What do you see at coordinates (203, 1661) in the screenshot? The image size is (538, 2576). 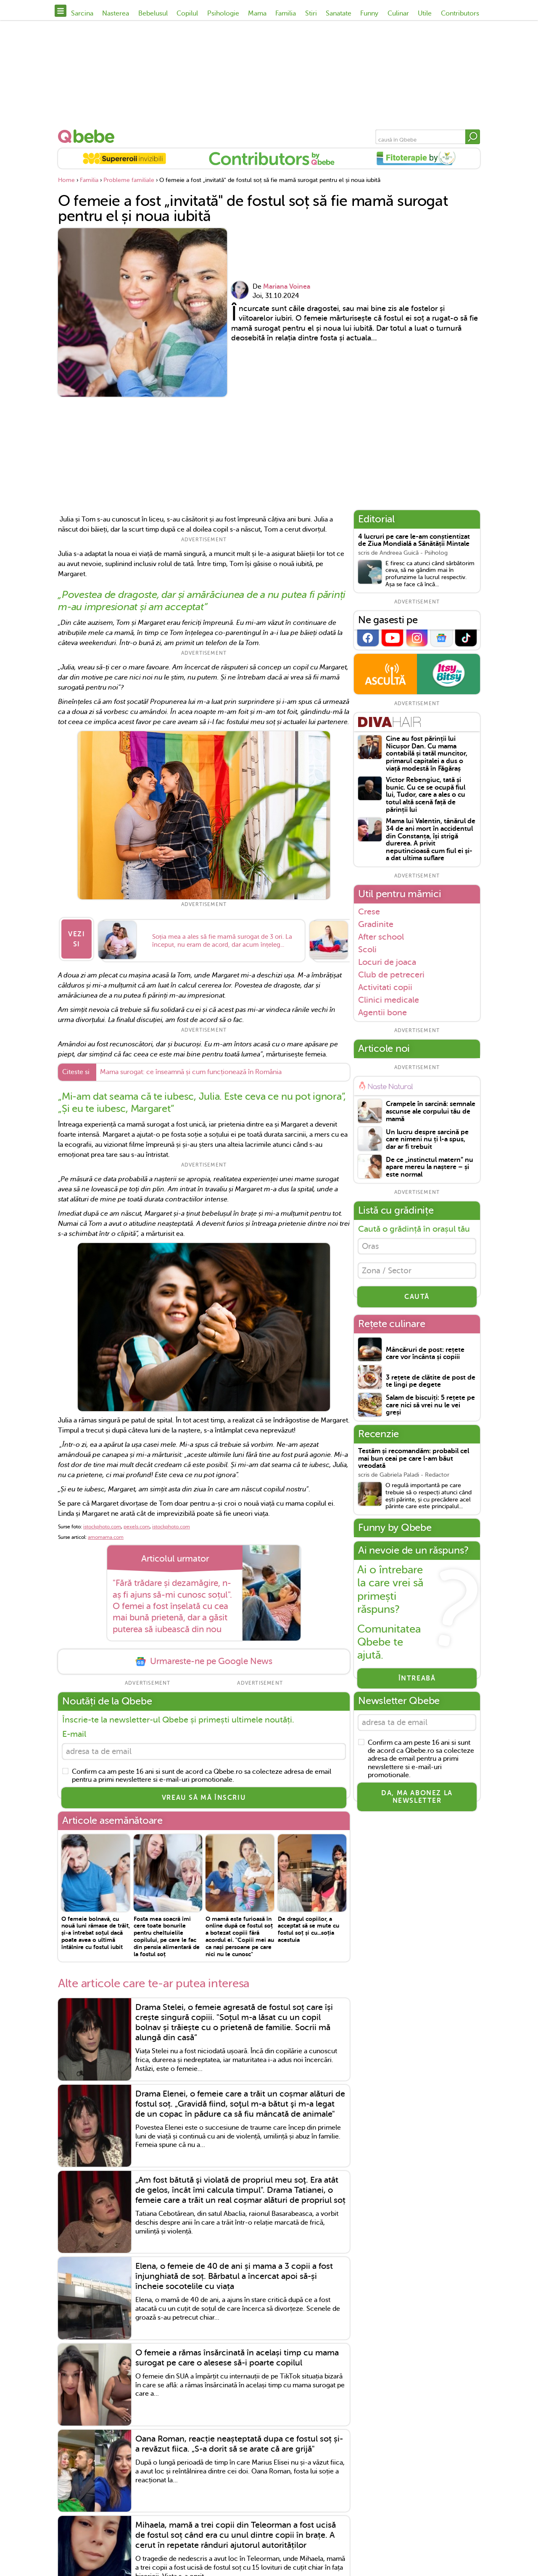 I see `Urmareste-ne pe Google News` at bounding box center [203, 1661].